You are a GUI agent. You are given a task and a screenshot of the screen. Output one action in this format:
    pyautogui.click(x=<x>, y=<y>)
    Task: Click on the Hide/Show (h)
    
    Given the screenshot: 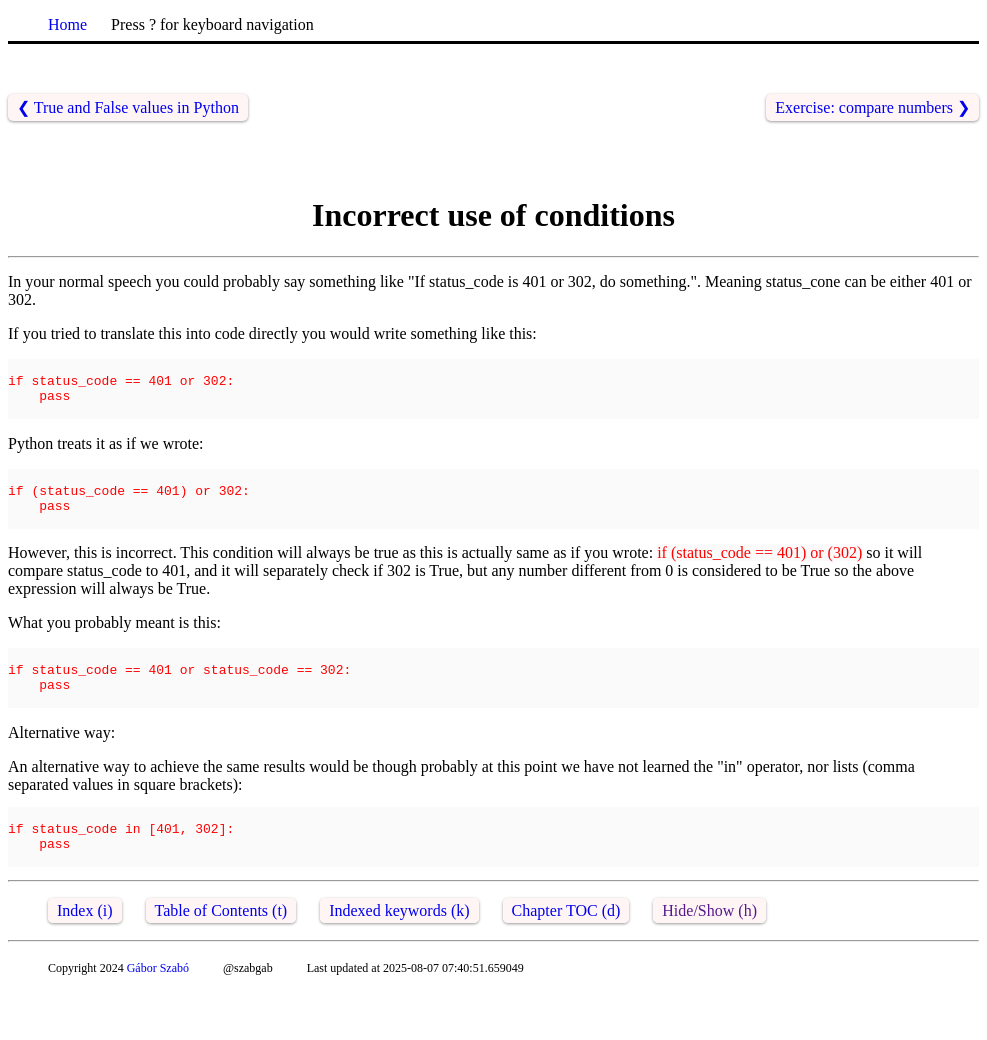 What is the action you would take?
    pyautogui.click(x=709, y=958)
    